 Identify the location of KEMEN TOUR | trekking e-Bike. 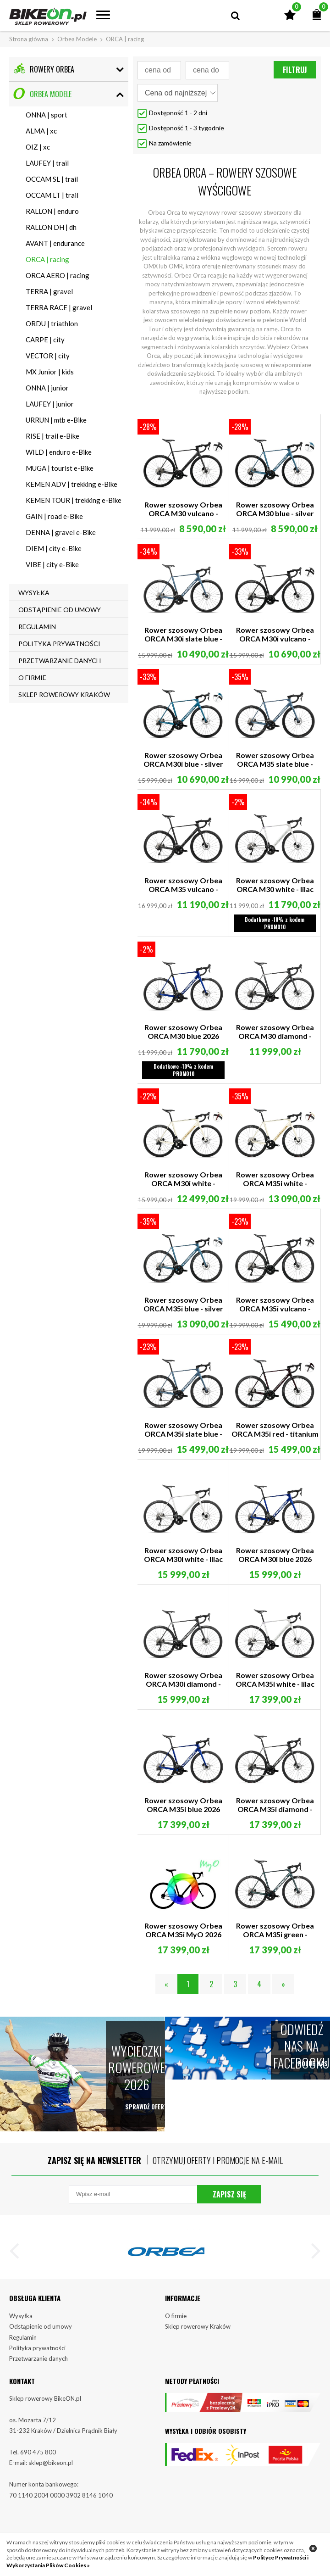
(73, 500).